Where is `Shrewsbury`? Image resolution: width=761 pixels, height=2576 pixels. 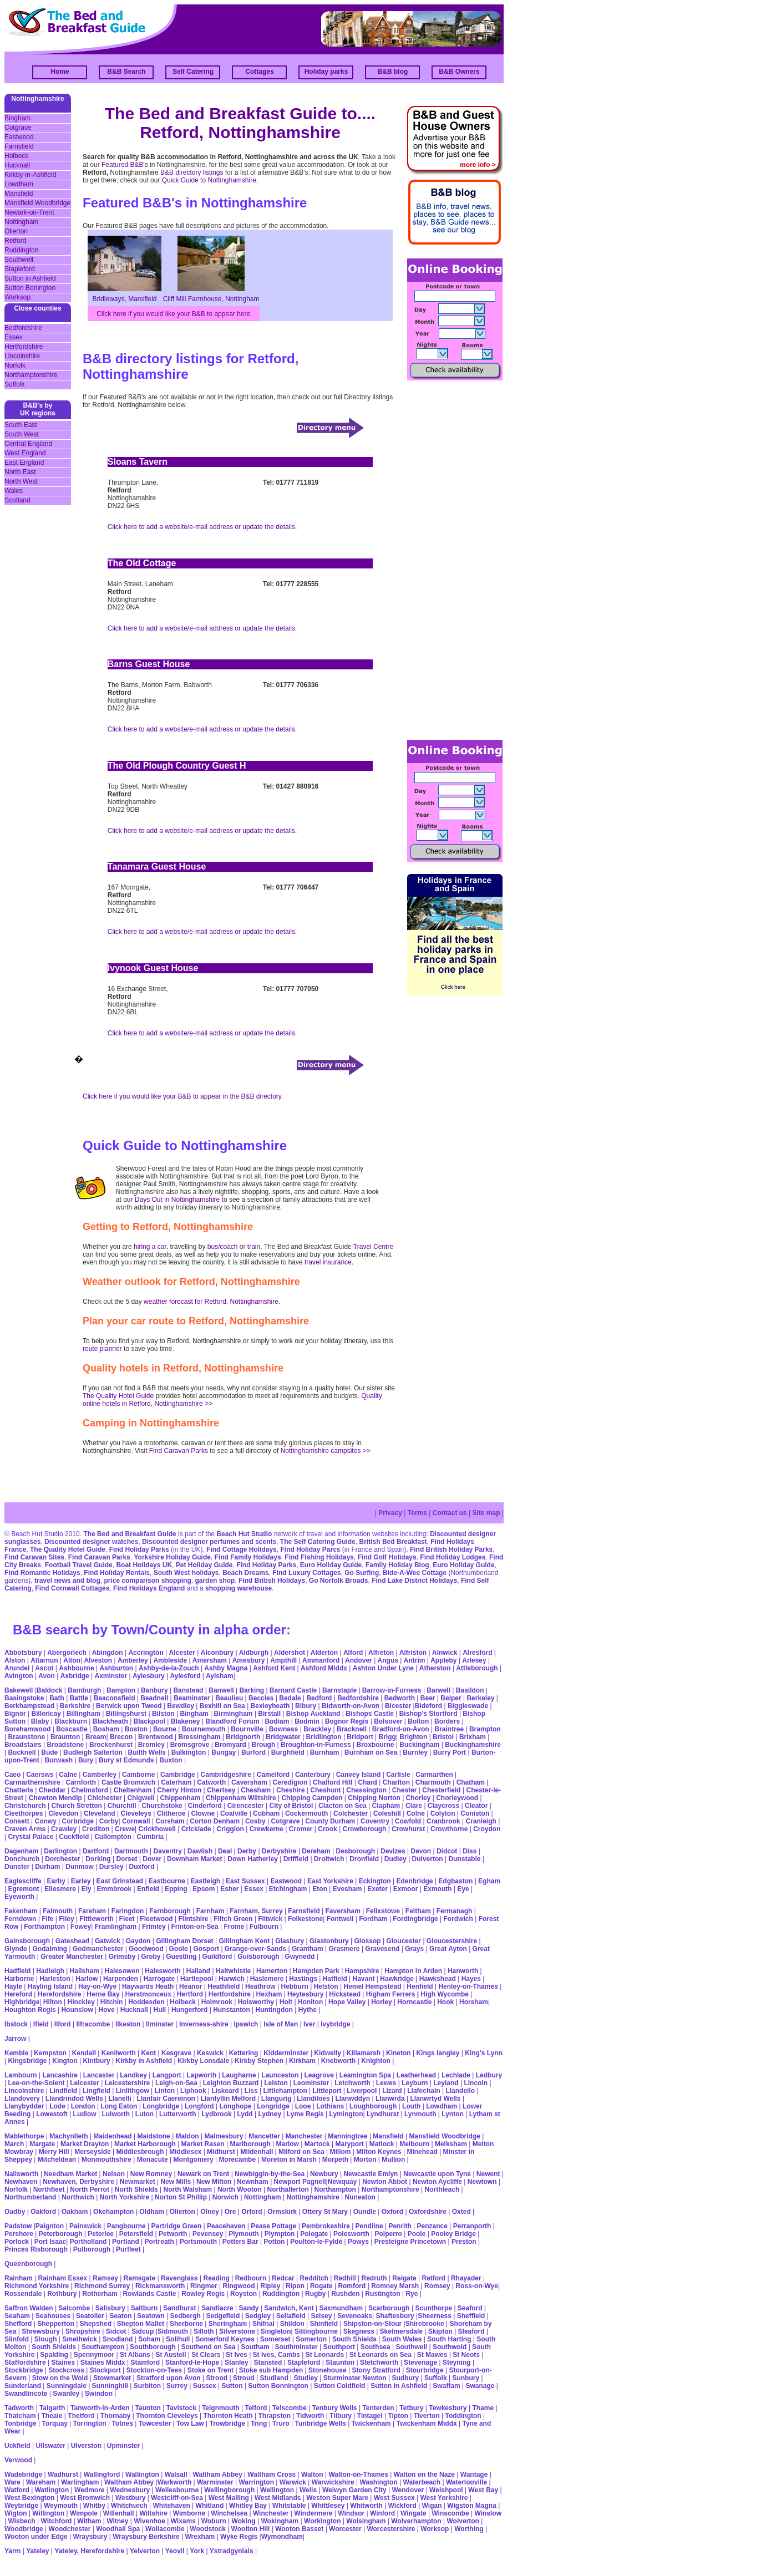 Shrewsbury is located at coordinates (41, 2331).